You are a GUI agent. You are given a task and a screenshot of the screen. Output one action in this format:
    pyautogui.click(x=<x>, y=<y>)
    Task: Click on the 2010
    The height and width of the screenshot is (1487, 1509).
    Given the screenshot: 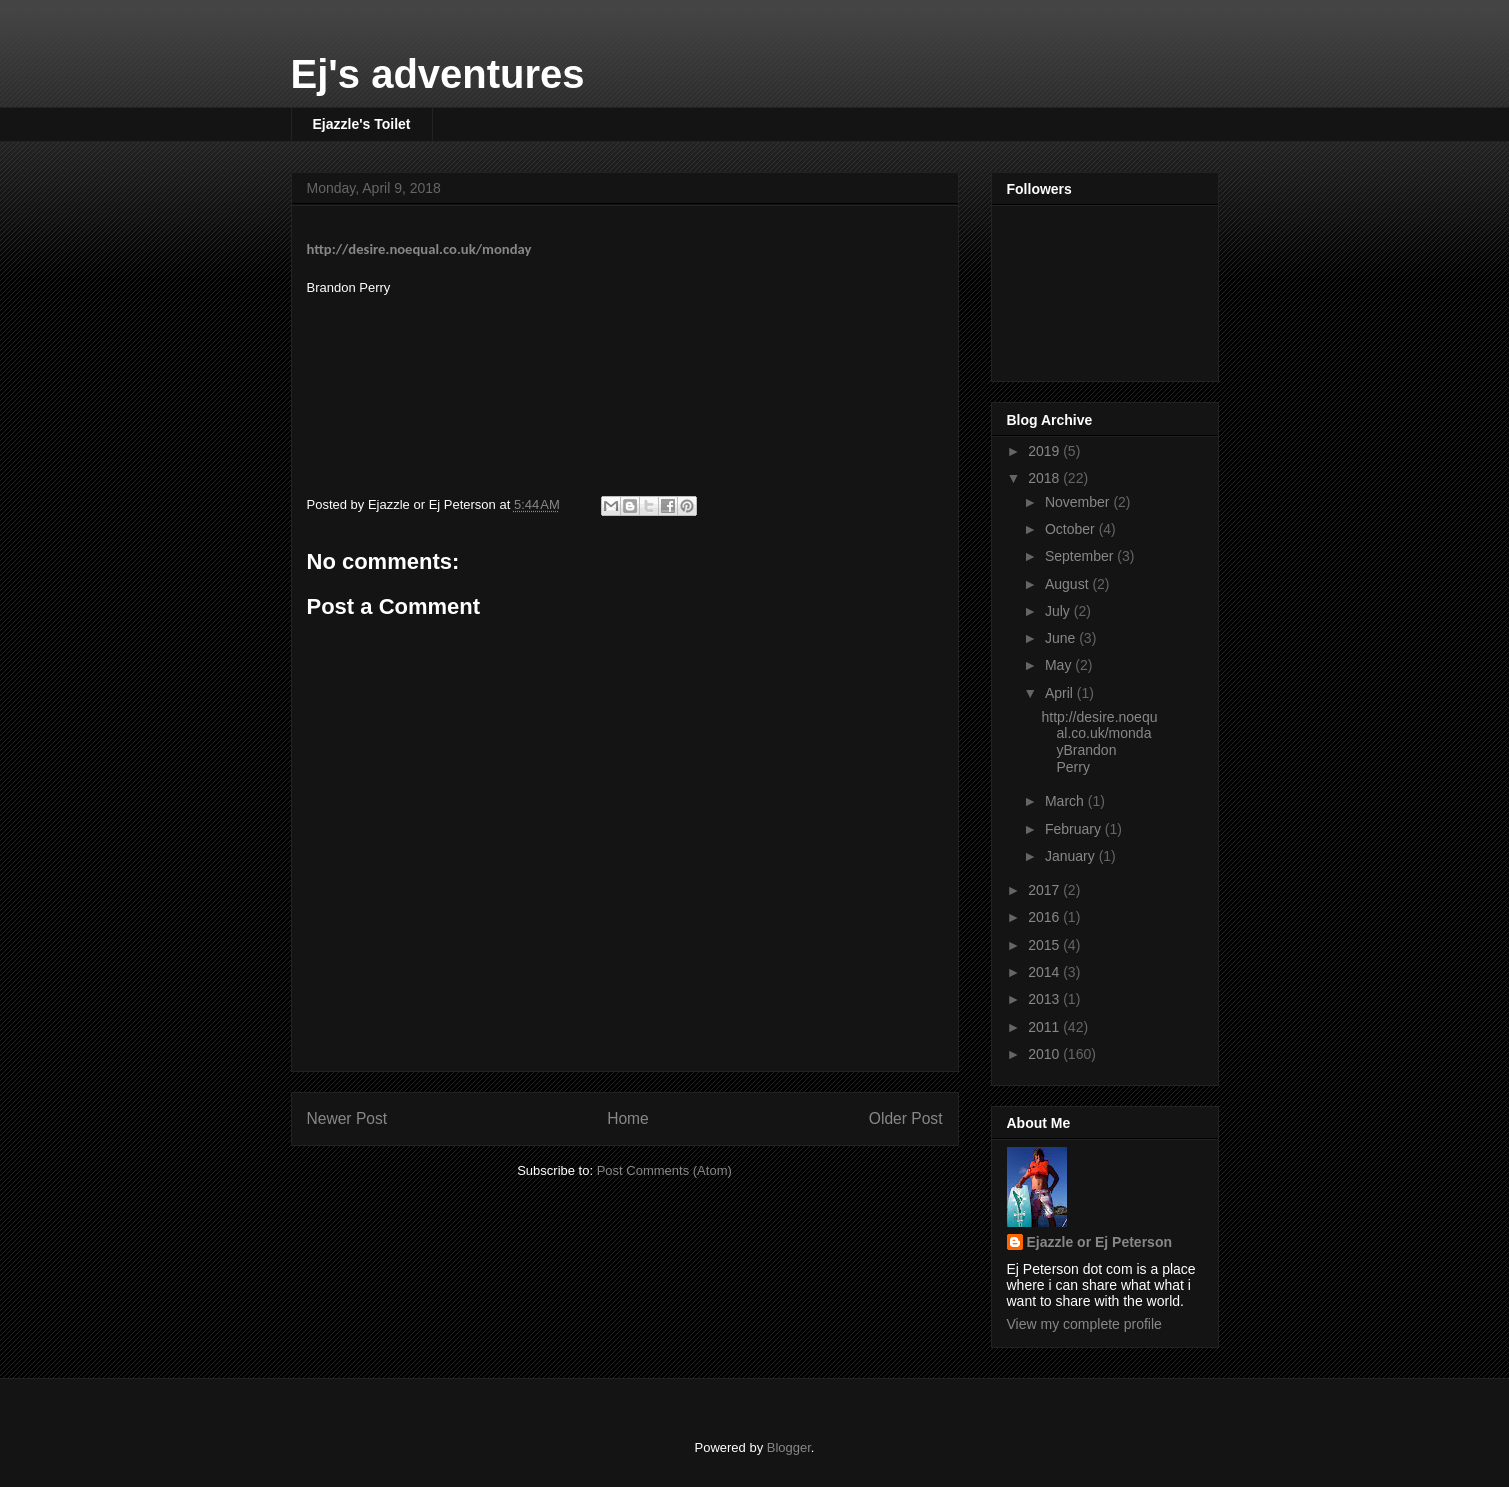 What is the action you would take?
    pyautogui.click(x=1045, y=1054)
    